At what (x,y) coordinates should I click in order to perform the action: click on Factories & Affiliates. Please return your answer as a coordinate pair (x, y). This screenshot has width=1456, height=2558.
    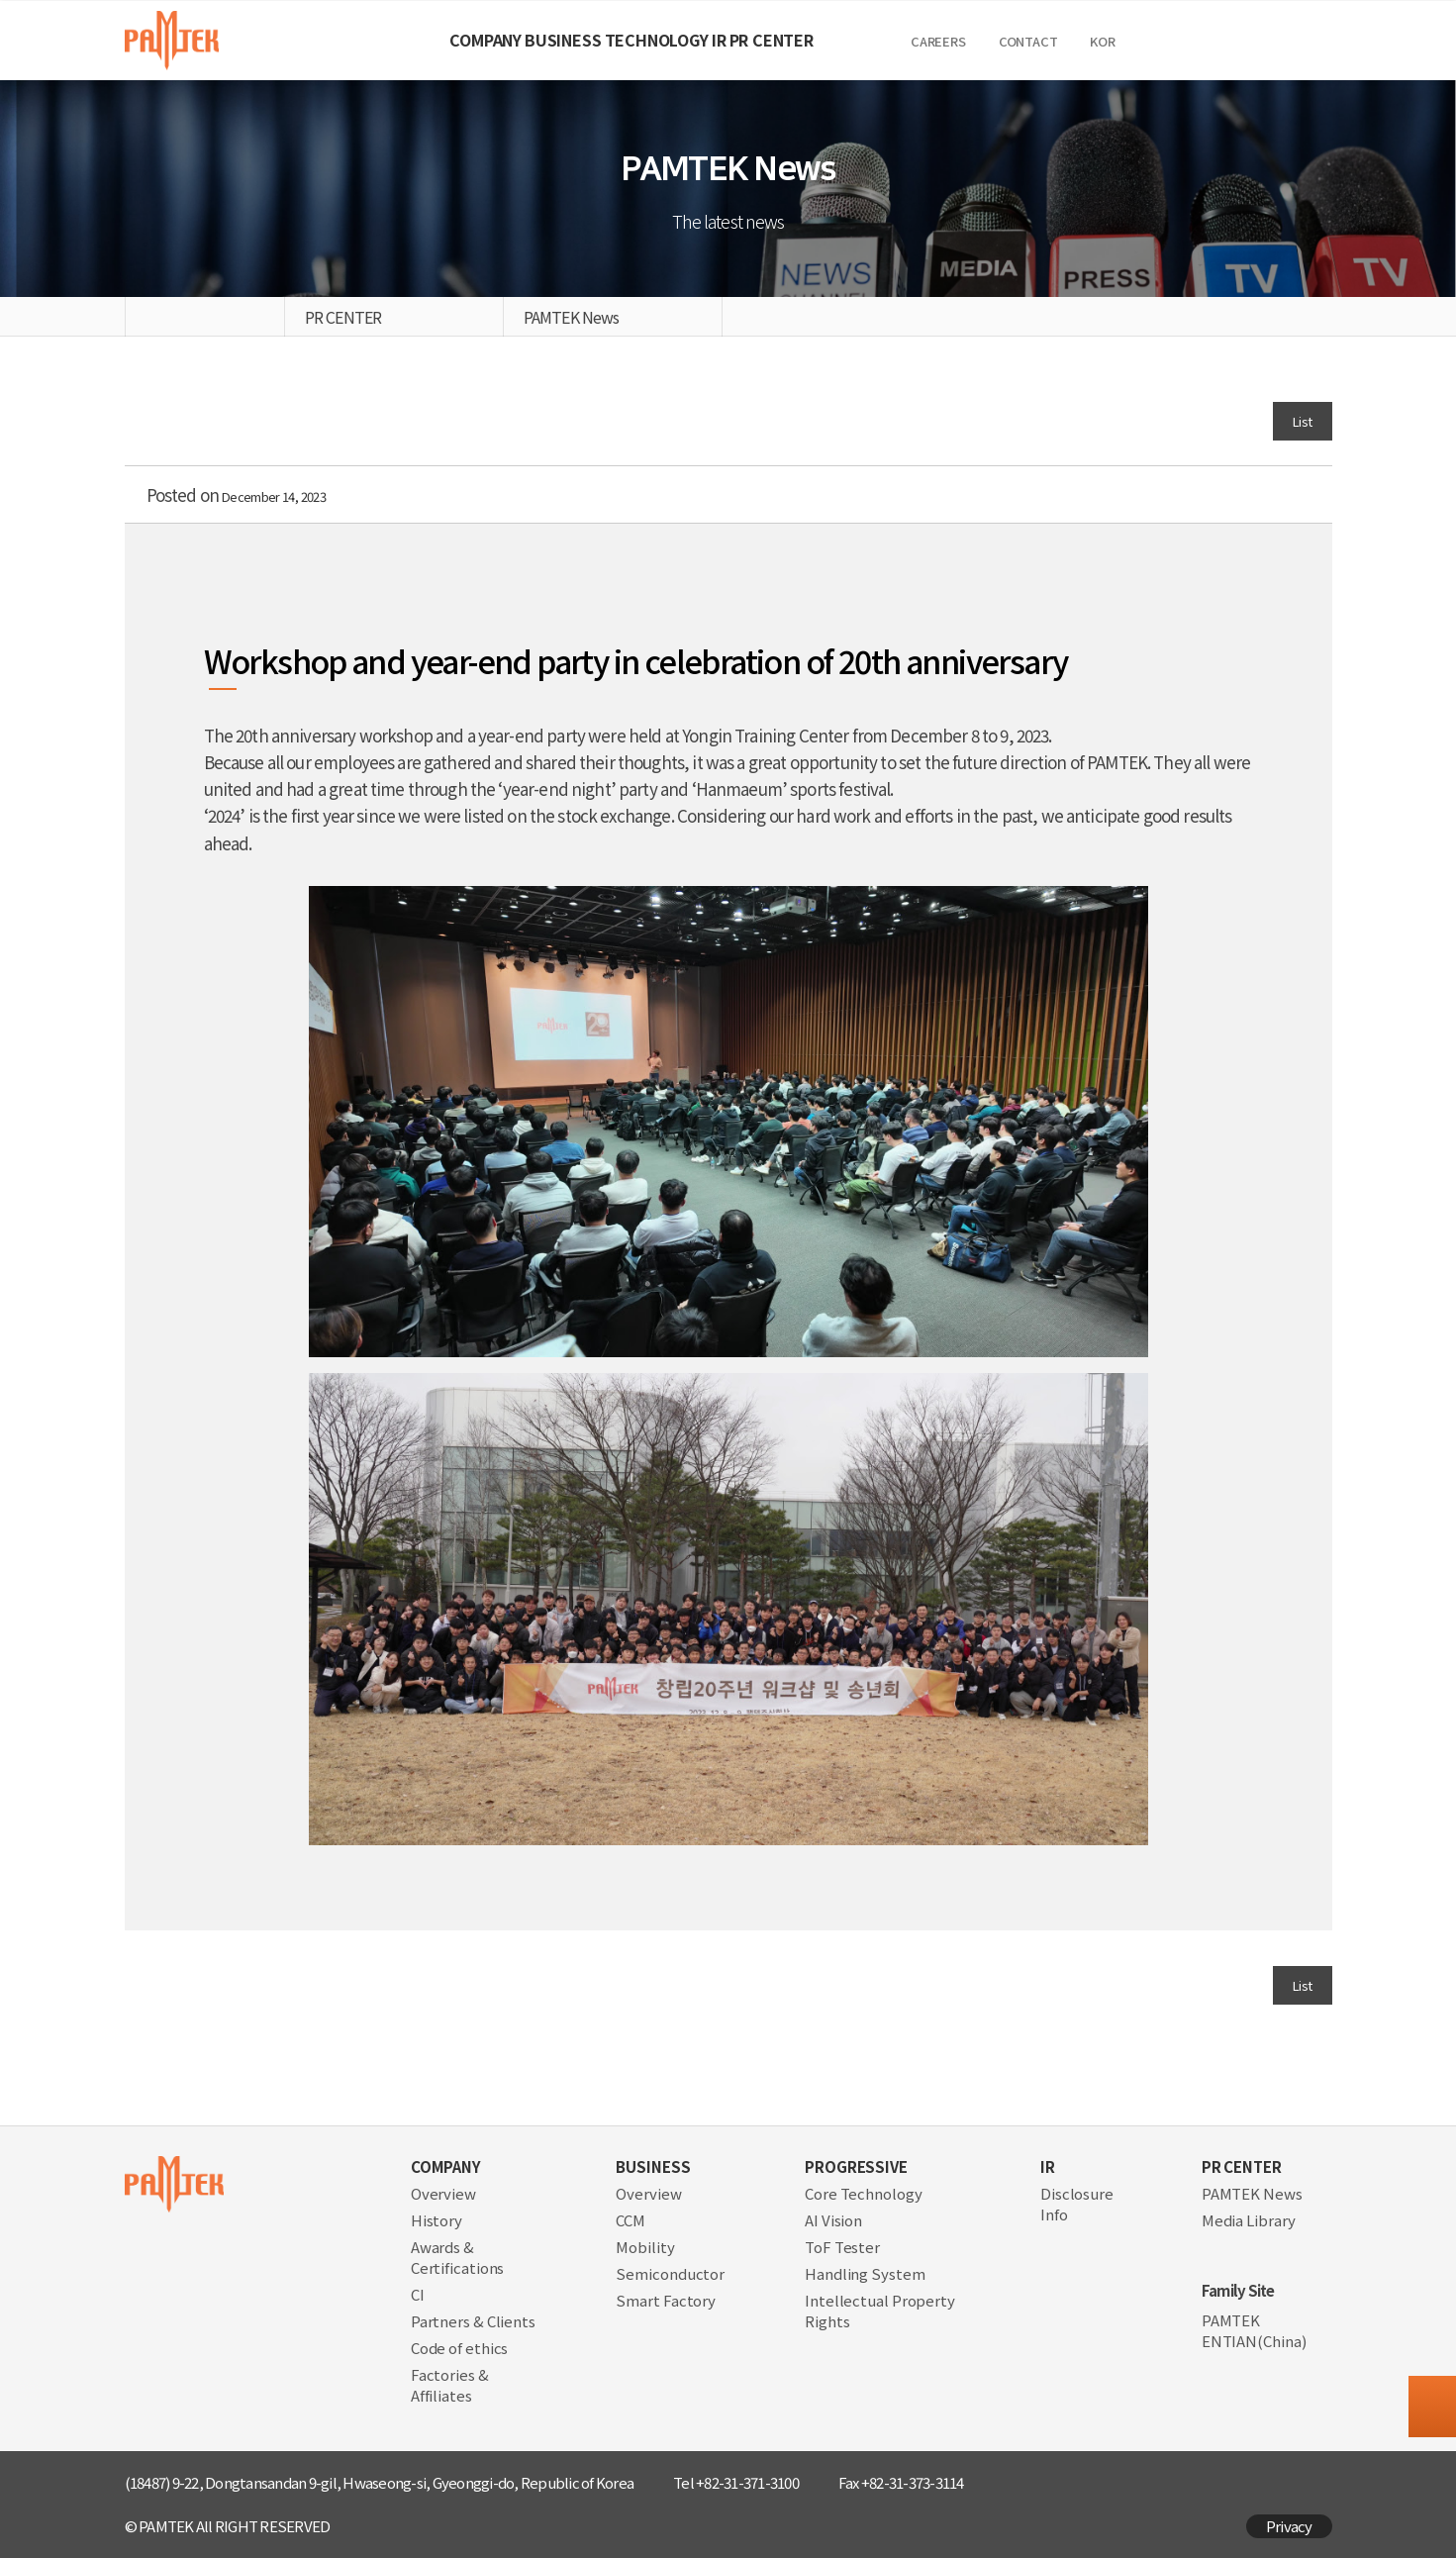
    Looking at the image, I should click on (450, 2385).